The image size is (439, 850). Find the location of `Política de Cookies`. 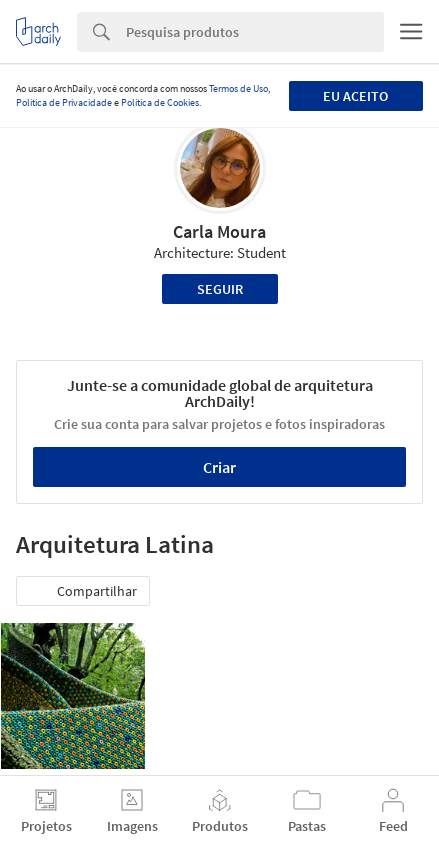

Política de Cookies is located at coordinates (160, 102).